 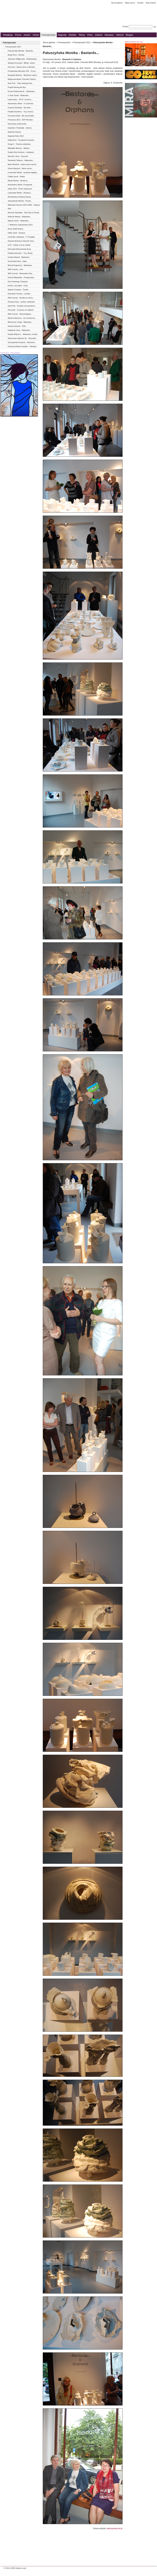 I want to click on Purzycka Edyta - Ale się porobiło, so click(x=21, y=116).